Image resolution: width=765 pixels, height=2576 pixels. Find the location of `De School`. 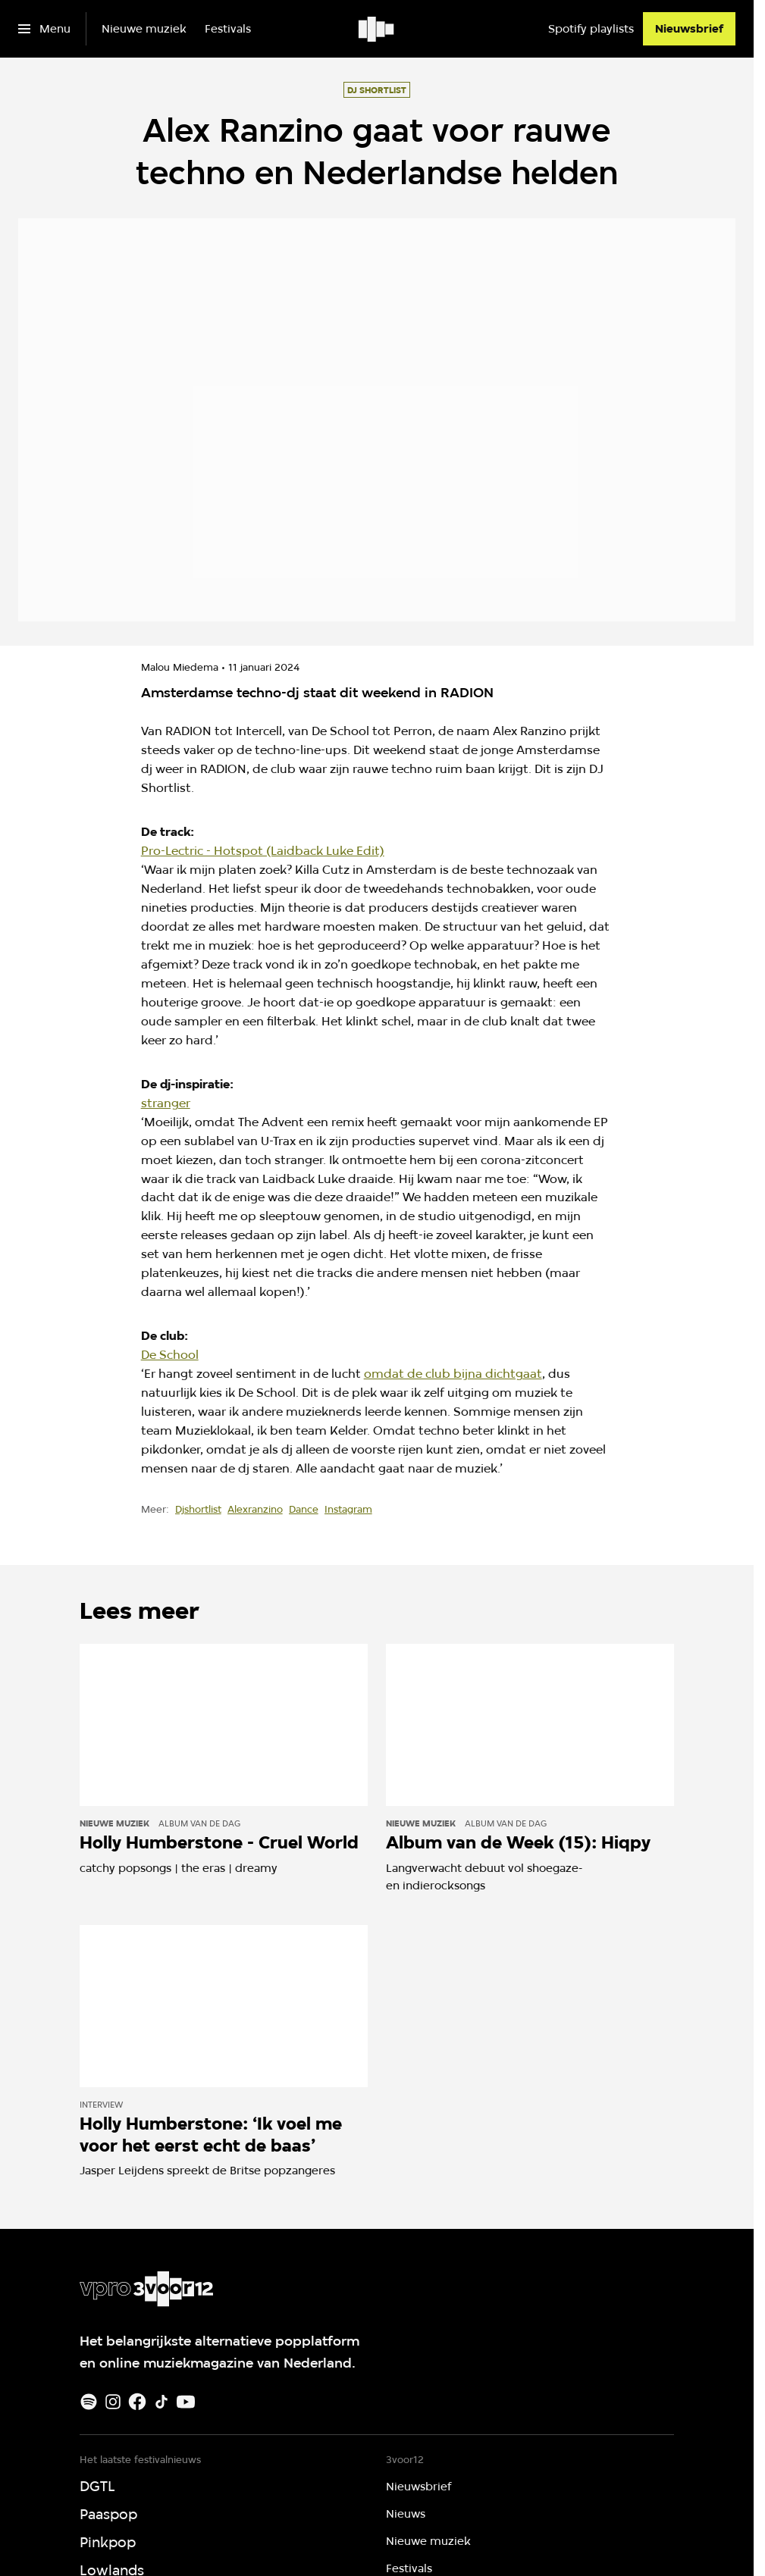

De School is located at coordinates (170, 1354).